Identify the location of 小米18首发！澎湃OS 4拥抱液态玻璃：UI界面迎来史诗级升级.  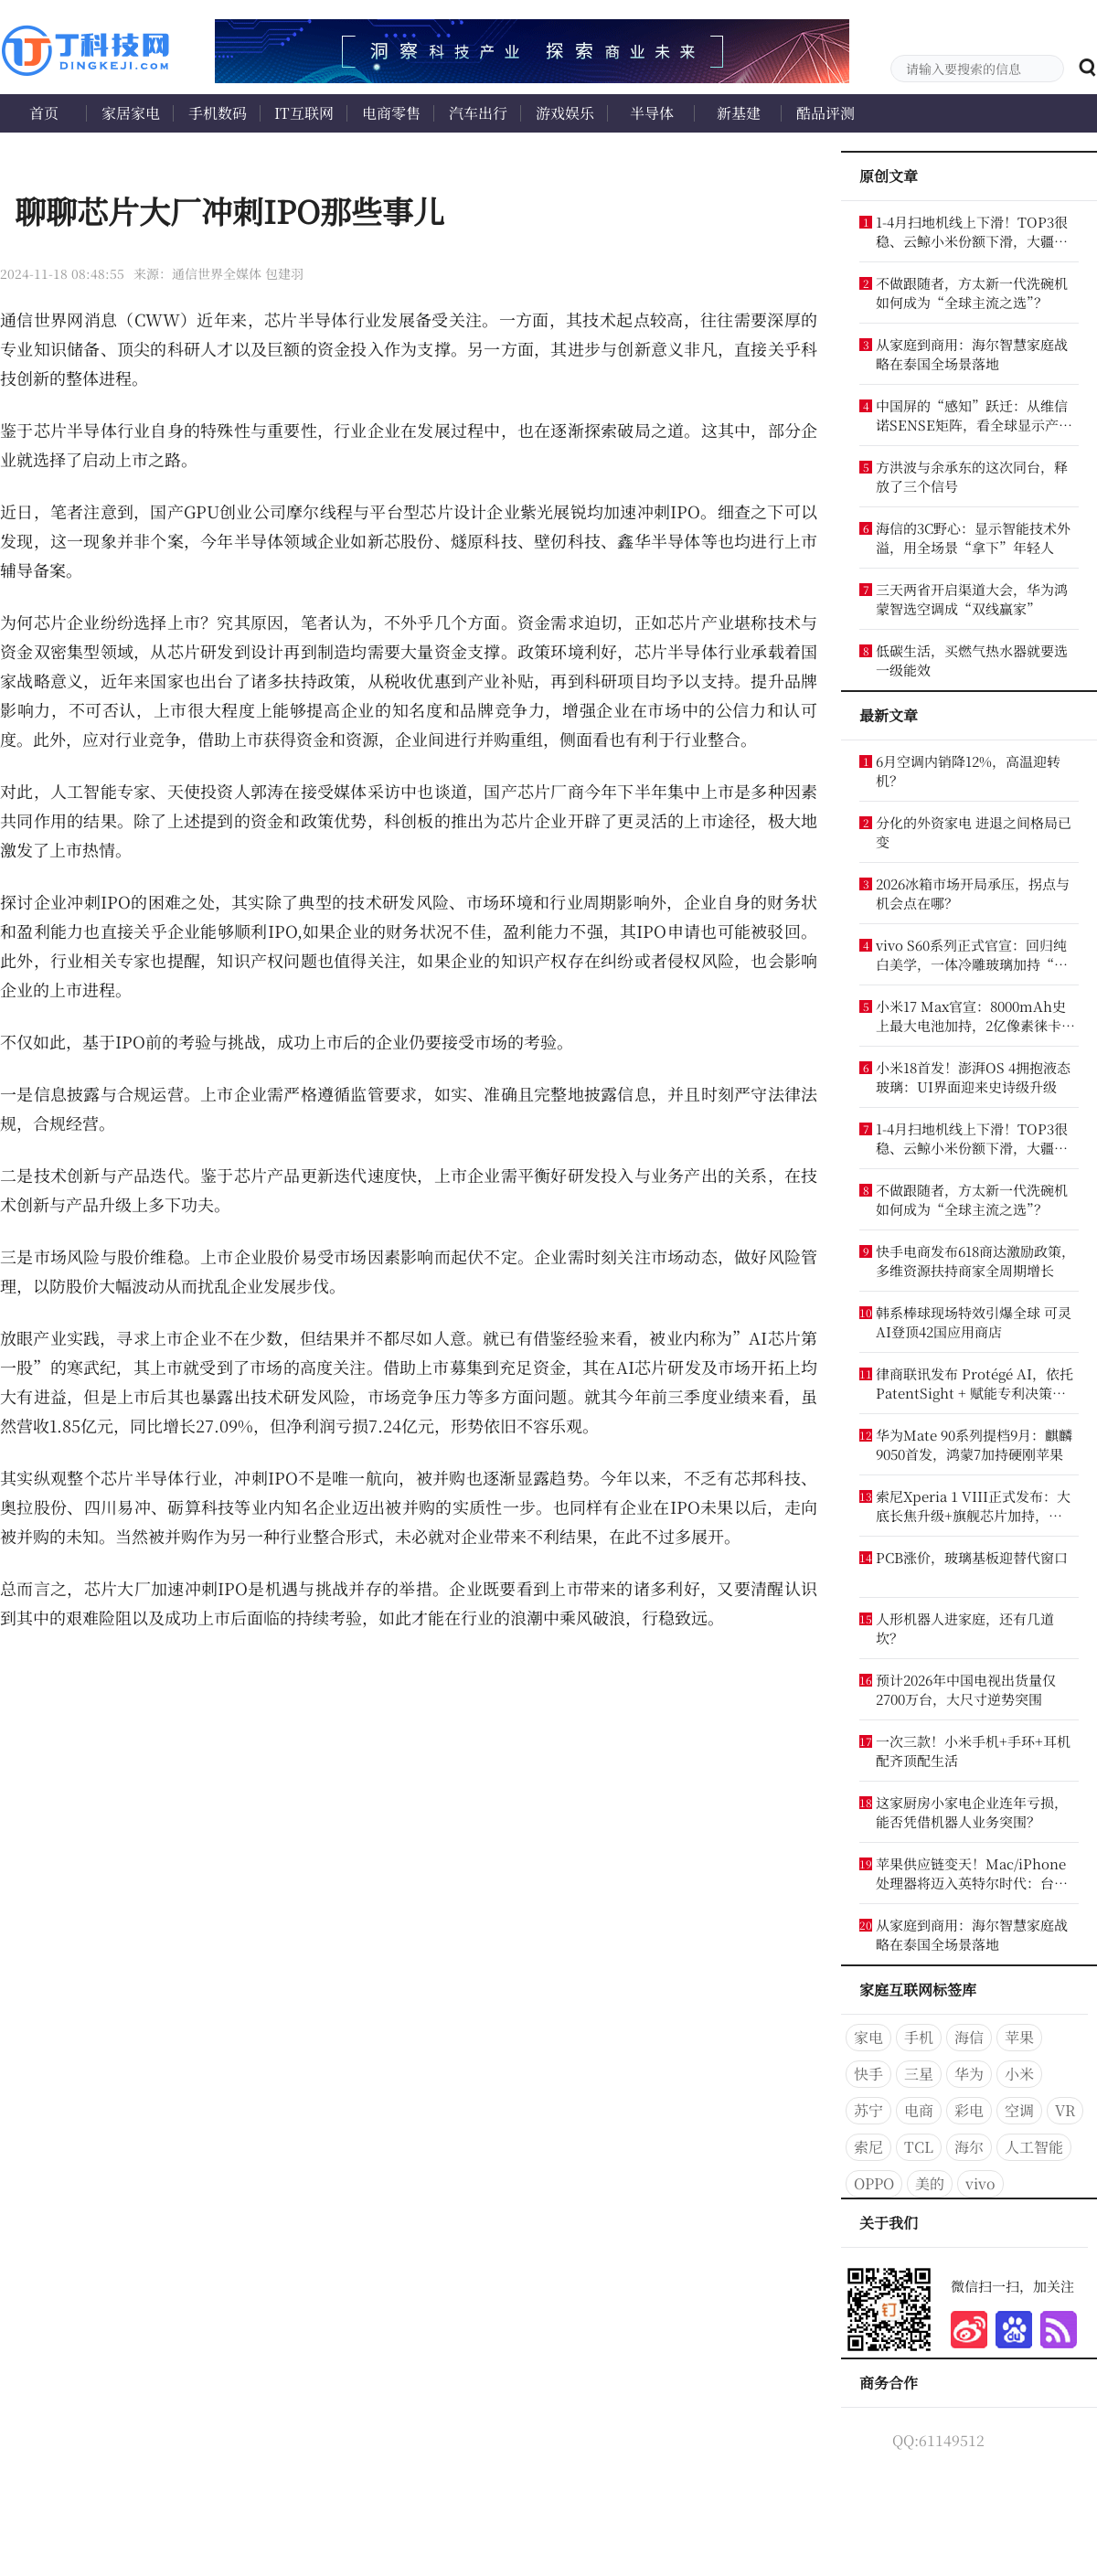
(973, 1077).